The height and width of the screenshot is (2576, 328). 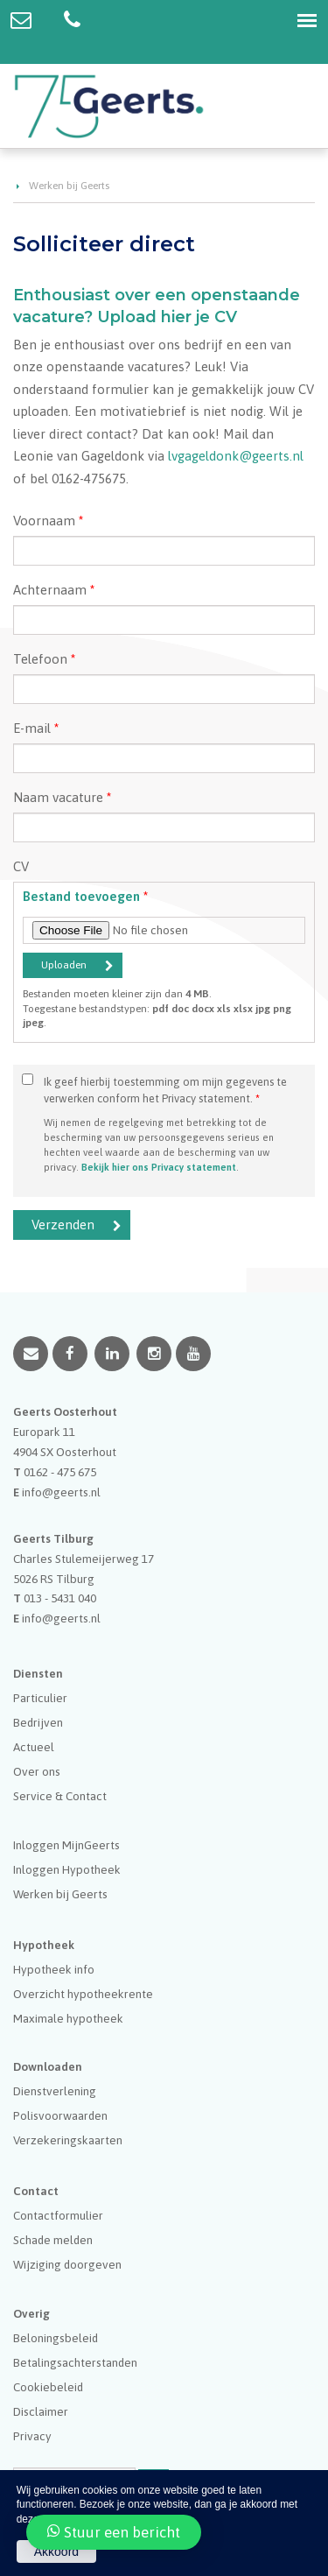 What do you see at coordinates (60, 1598) in the screenshot?
I see `013 - 5431 040` at bounding box center [60, 1598].